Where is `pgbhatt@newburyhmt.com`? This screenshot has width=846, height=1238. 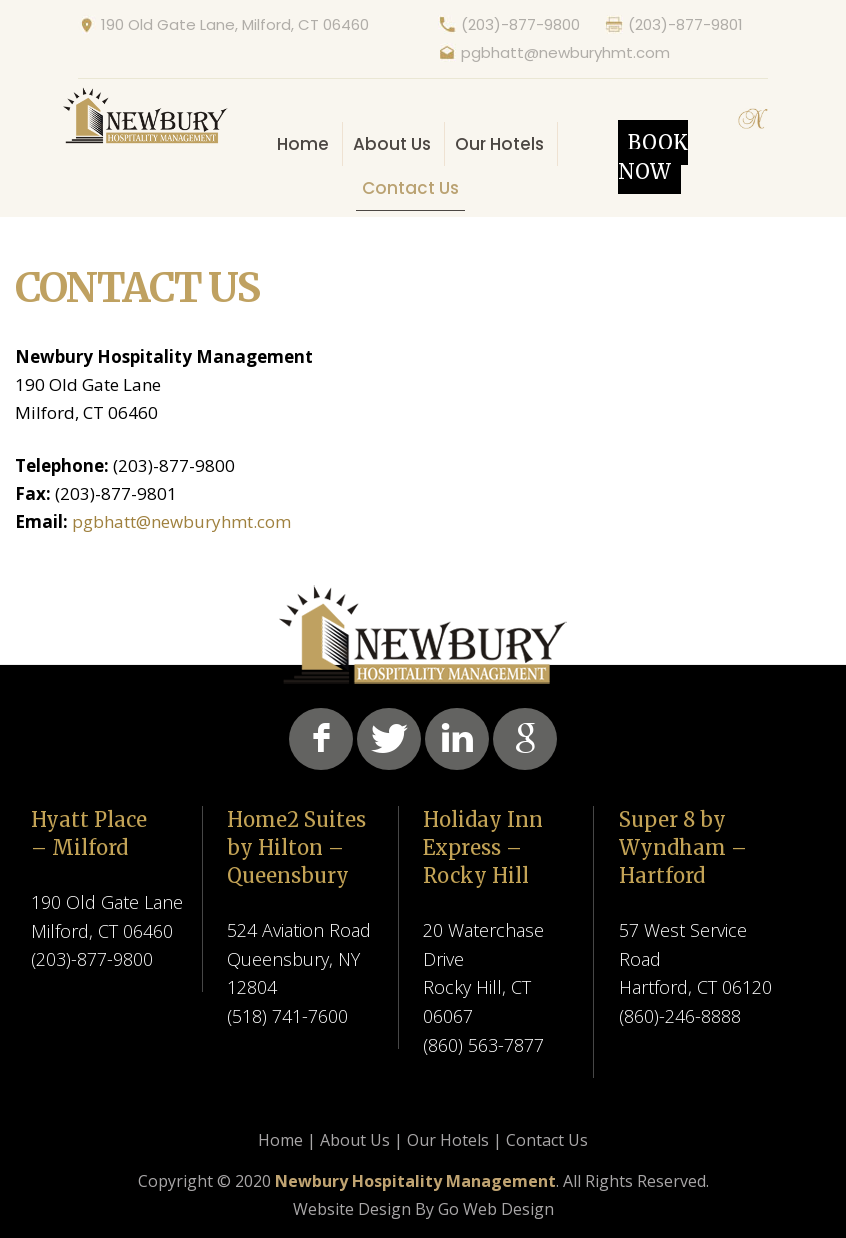 pgbhatt@newburyhmt.com is located at coordinates (565, 52).